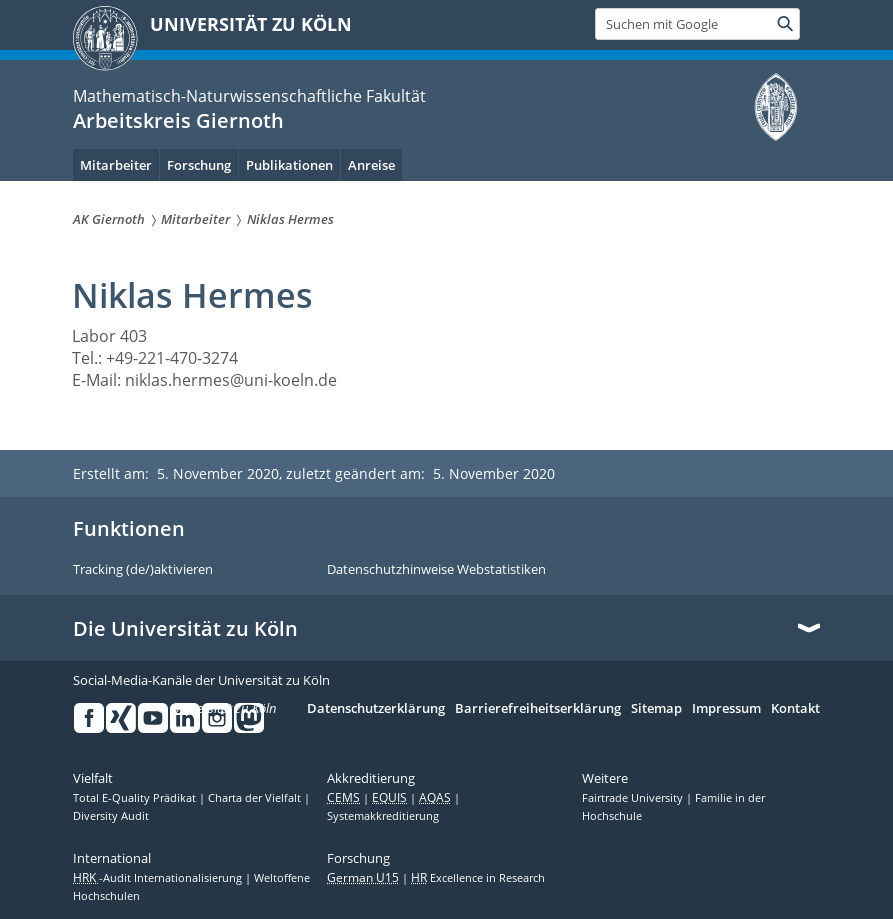 This screenshot has width=893, height=919. I want to click on -Audit Internationalisierung, so click(159, 878).